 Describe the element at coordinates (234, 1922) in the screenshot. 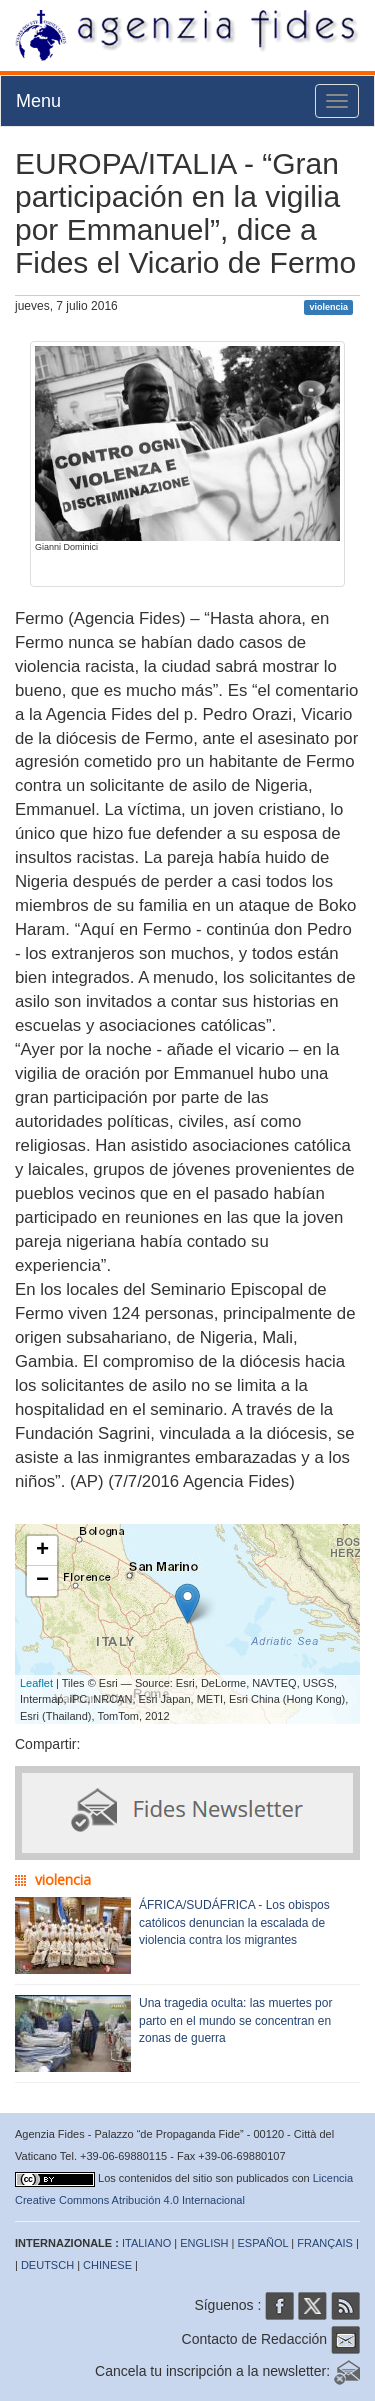

I see `ÁFRICA/SUDÁFRICA - Los obispos católicos denuncian la escalada de violencia contra los migrantes` at that location.